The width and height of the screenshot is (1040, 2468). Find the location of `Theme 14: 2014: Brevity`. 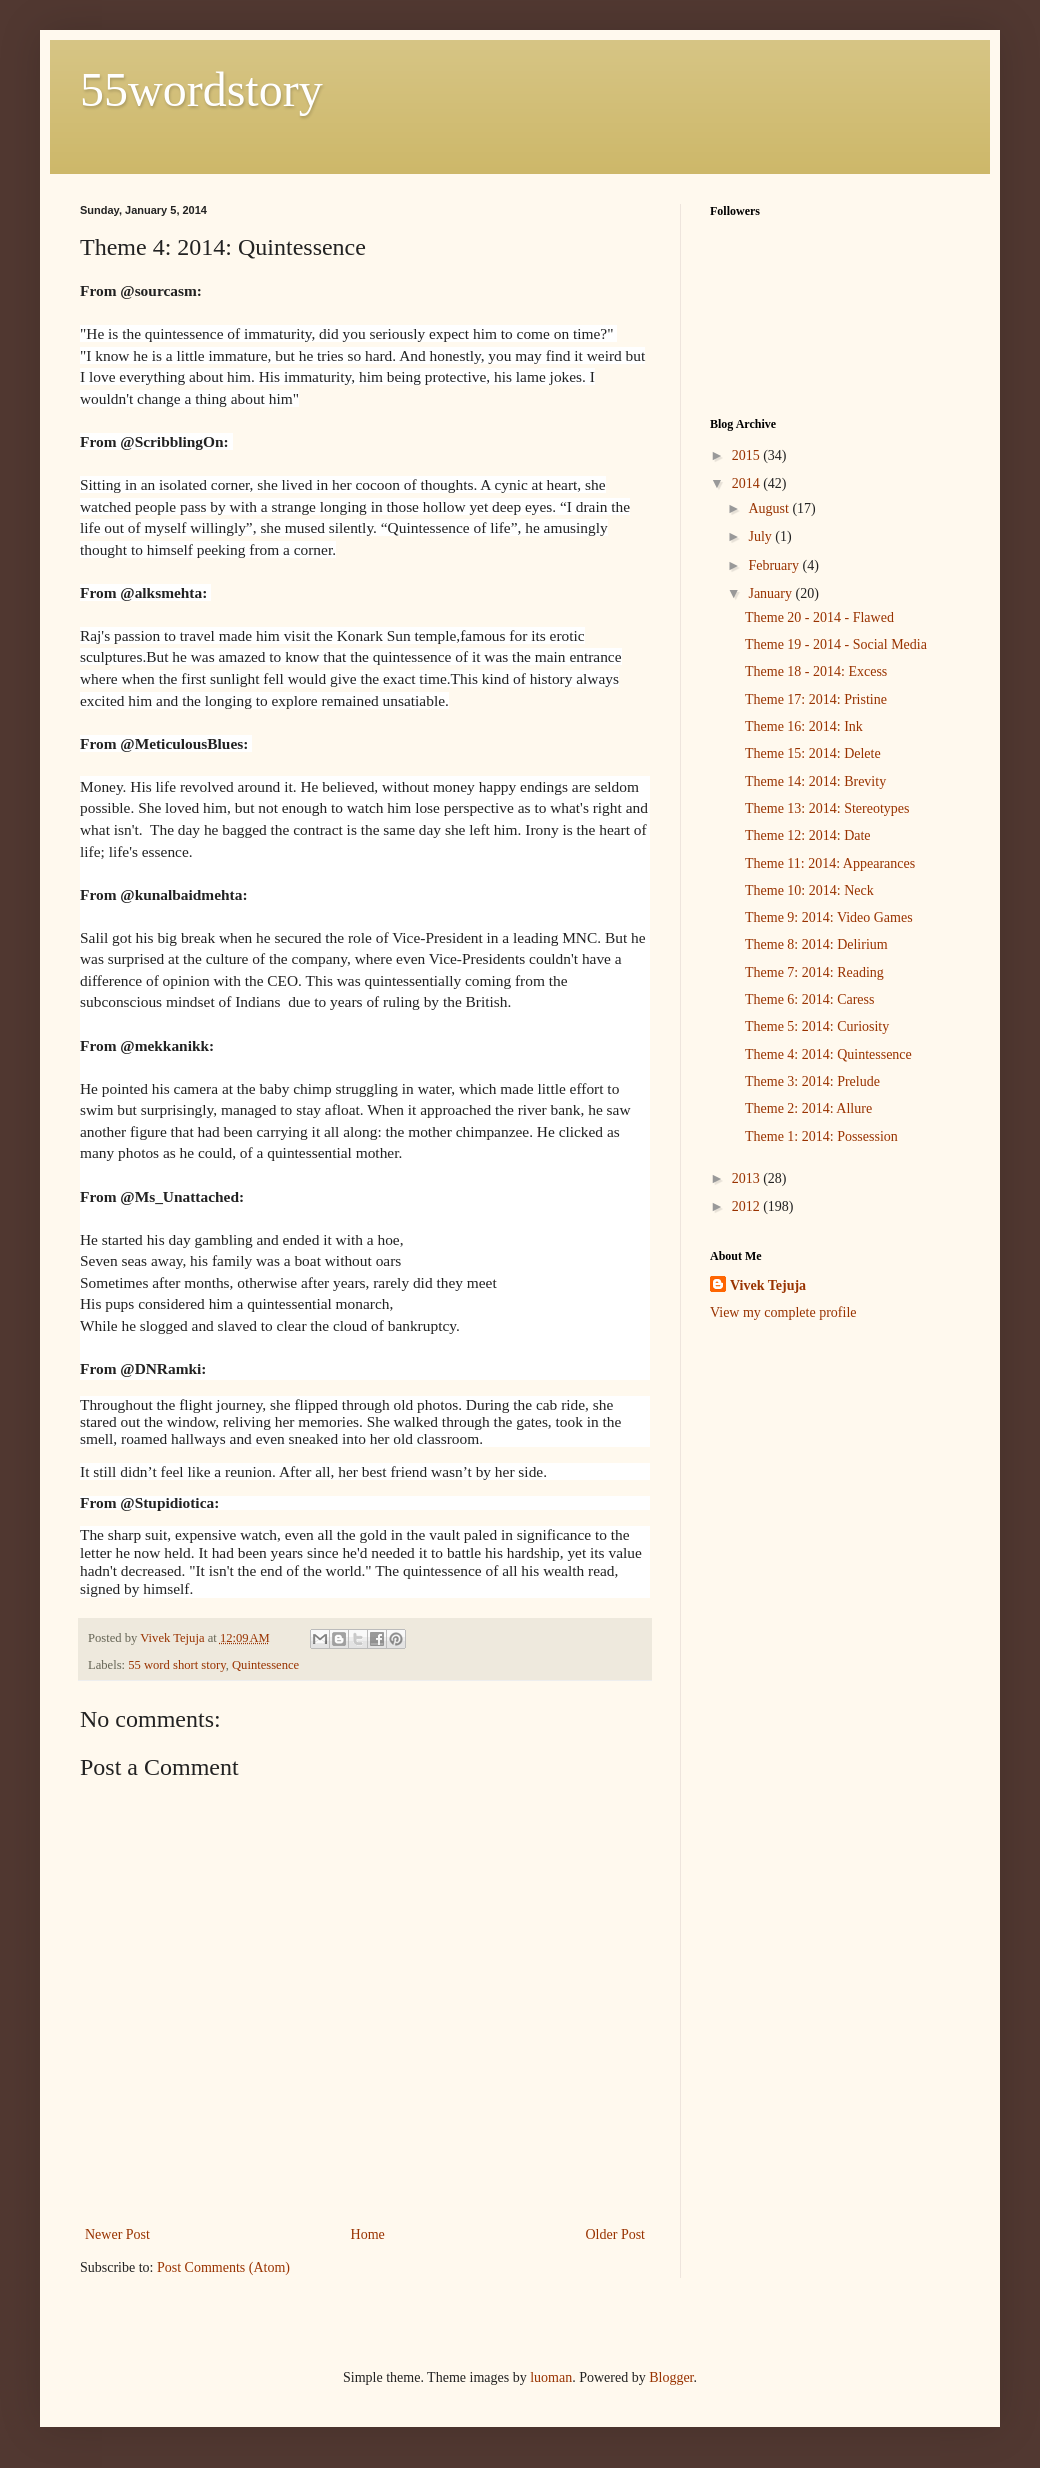

Theme 14: 2014: Brevity is located at coordinates (815, 781).